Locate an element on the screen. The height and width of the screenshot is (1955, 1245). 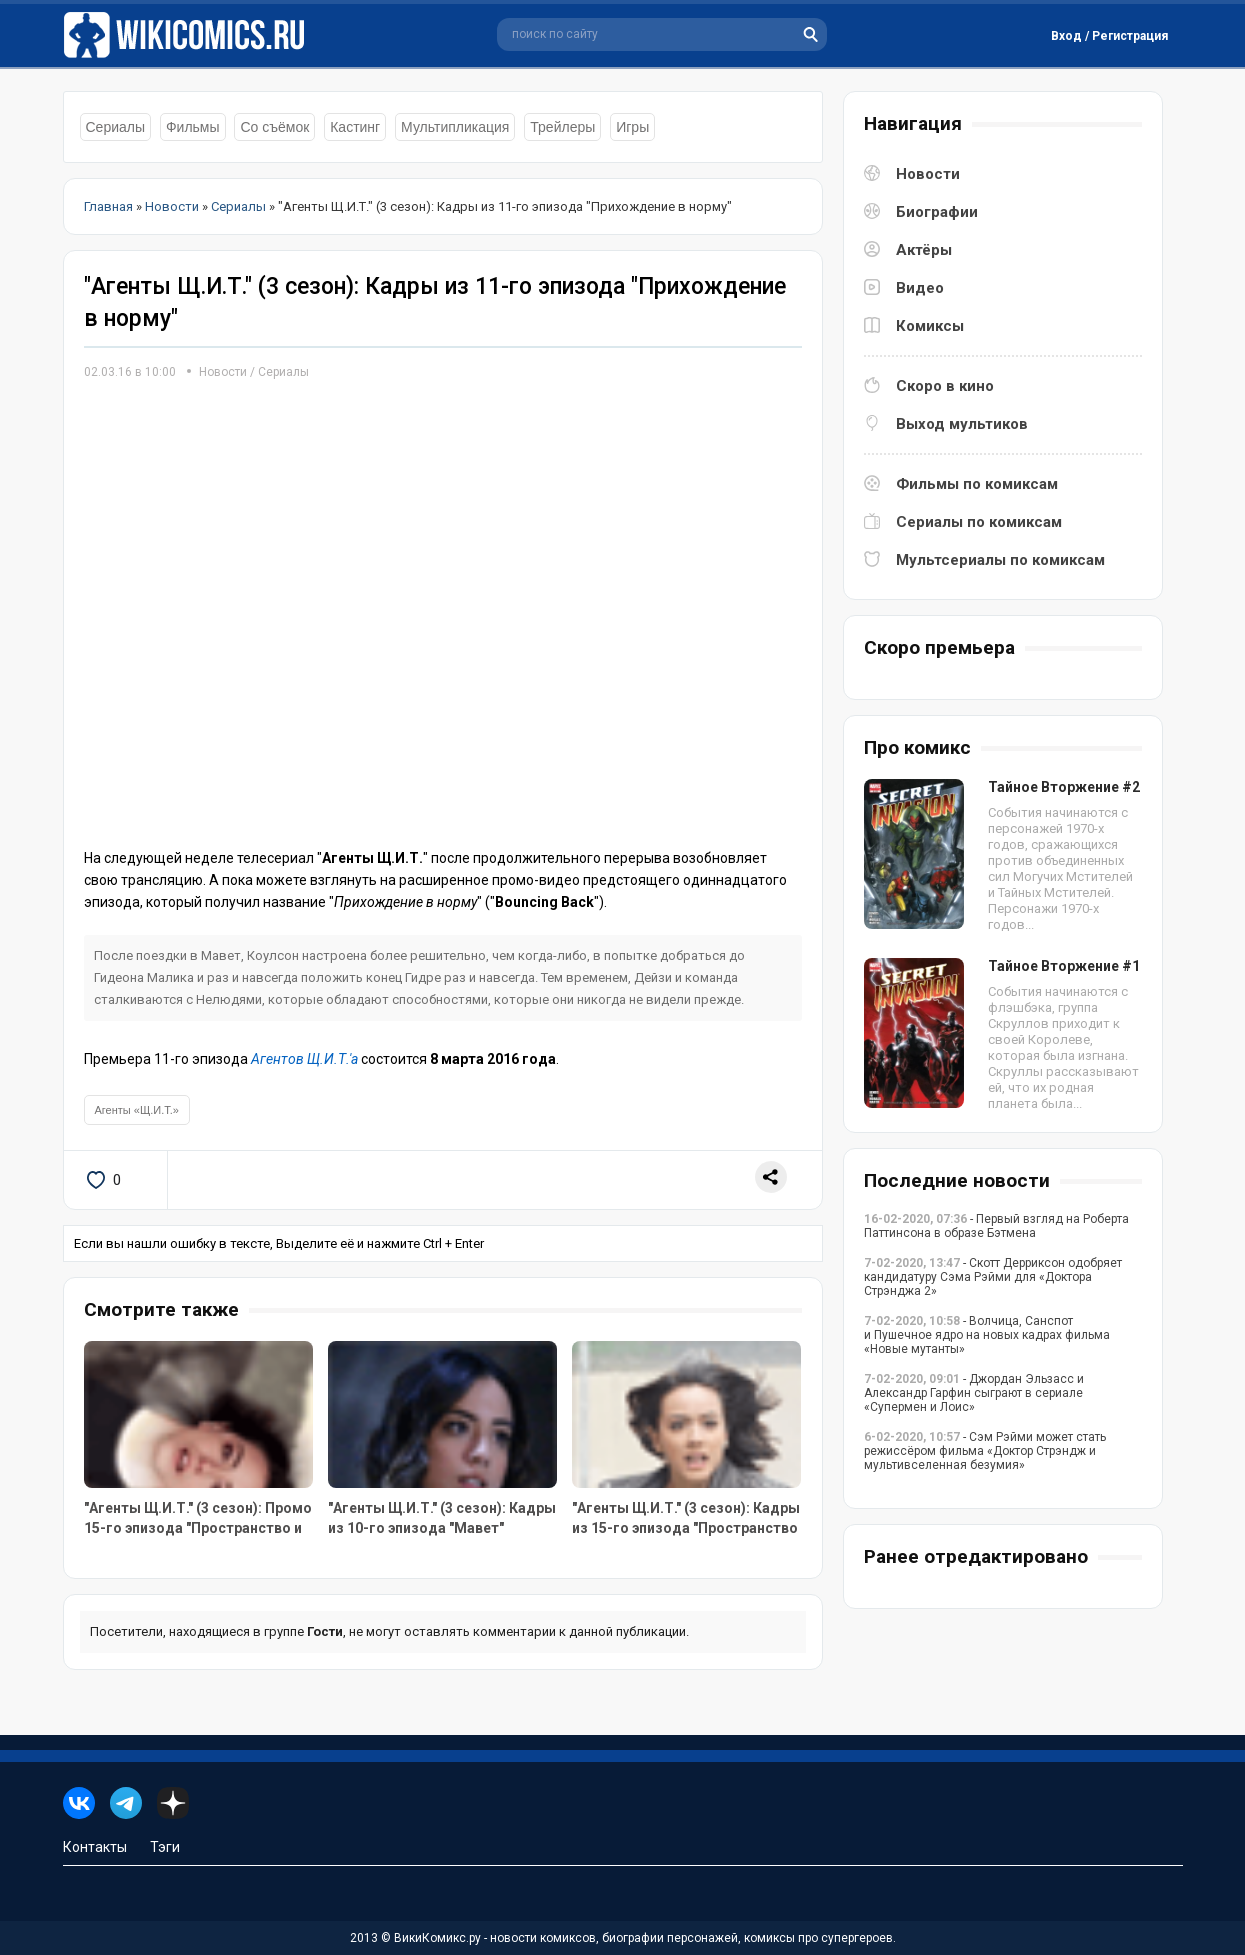
Биографии is located at coordinates (937, 212).